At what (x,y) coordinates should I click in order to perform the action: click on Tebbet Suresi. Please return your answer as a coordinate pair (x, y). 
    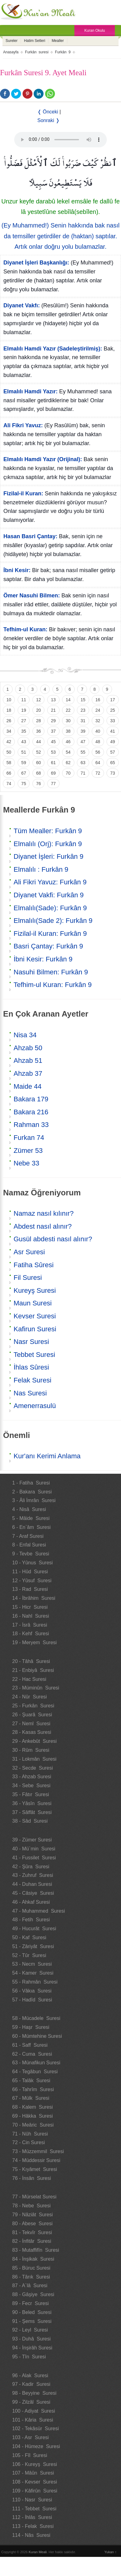
    Looking at the image, I should click on (34, 1354).